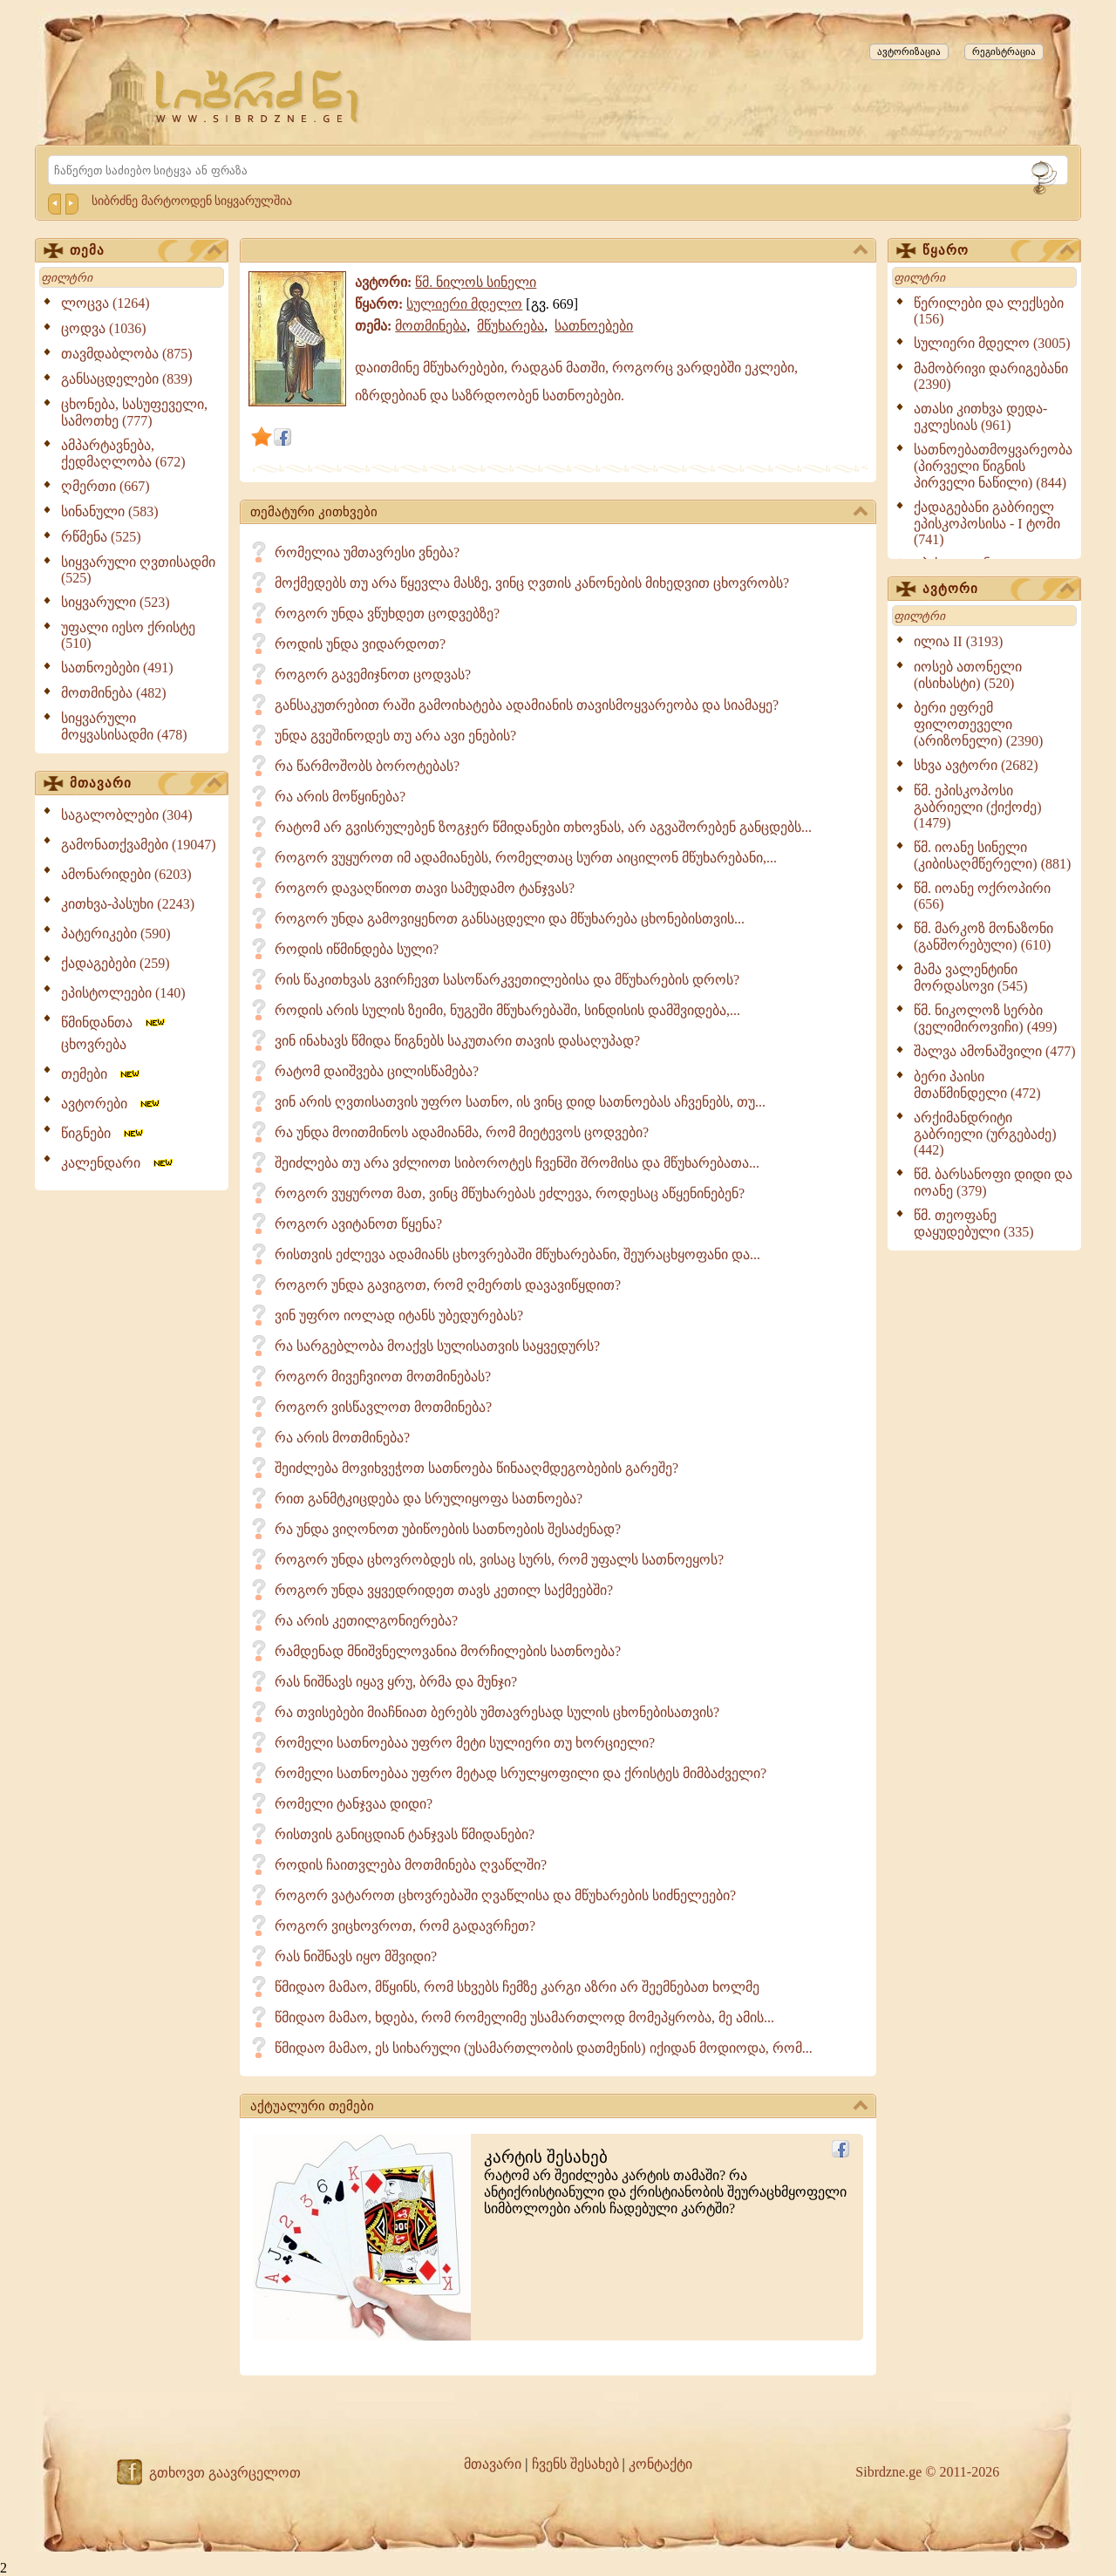  I want to click on რა არის მოთმინება?, so click(342, 1437).